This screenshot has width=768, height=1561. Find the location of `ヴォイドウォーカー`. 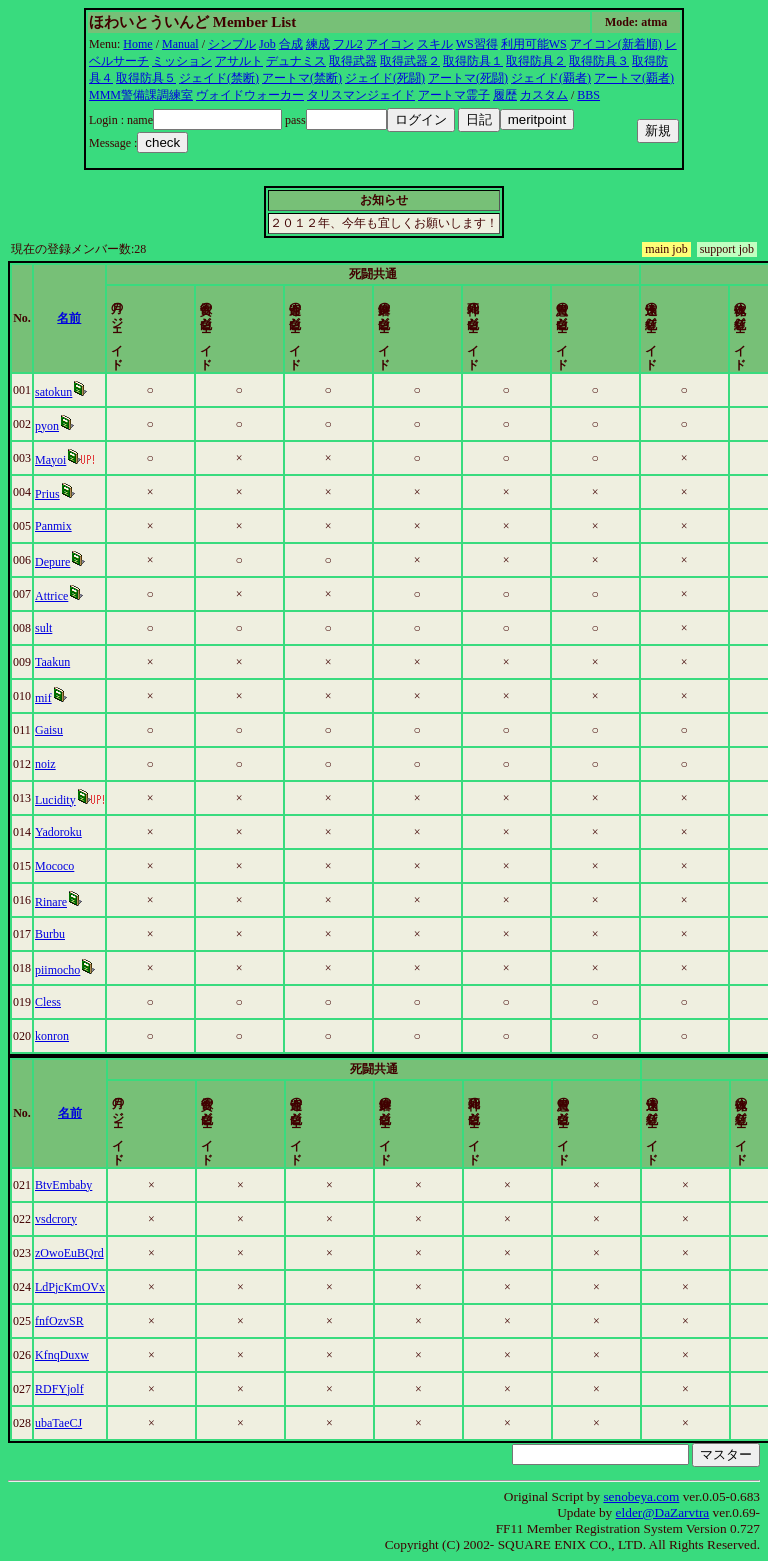

ヴォイドウォーカー is located at coordinates (250, 95).